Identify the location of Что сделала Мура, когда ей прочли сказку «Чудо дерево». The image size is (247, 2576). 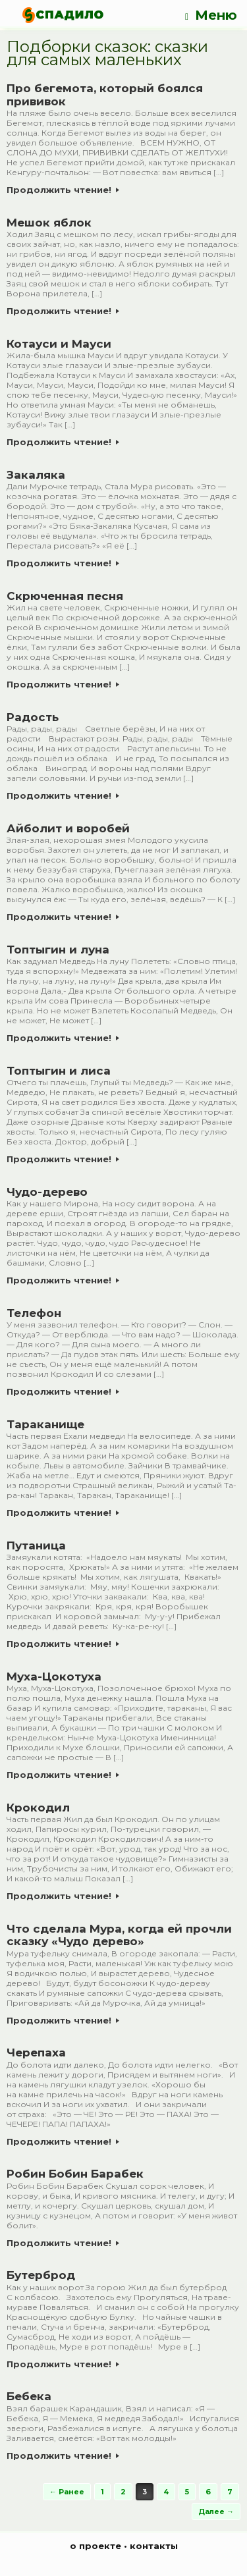
(119, 1935).